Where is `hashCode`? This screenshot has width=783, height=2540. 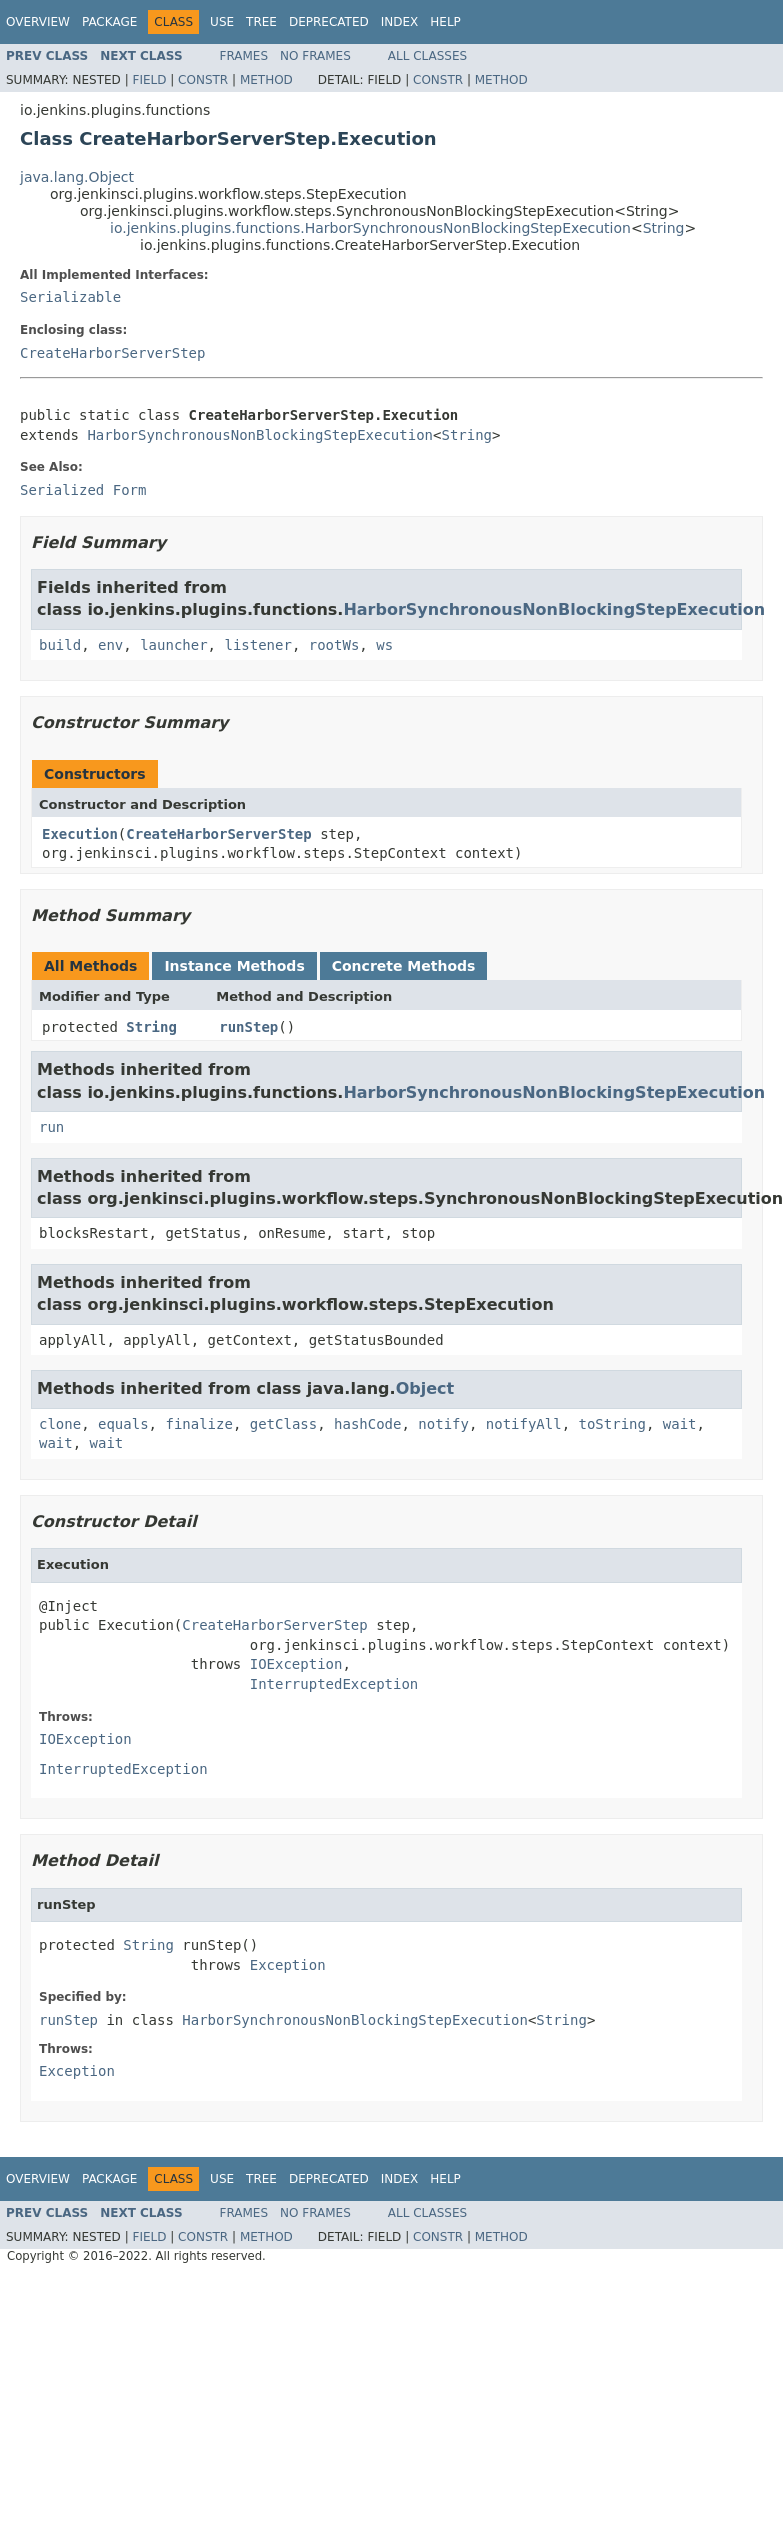
hashCode is located at coordinates (367, 1424).